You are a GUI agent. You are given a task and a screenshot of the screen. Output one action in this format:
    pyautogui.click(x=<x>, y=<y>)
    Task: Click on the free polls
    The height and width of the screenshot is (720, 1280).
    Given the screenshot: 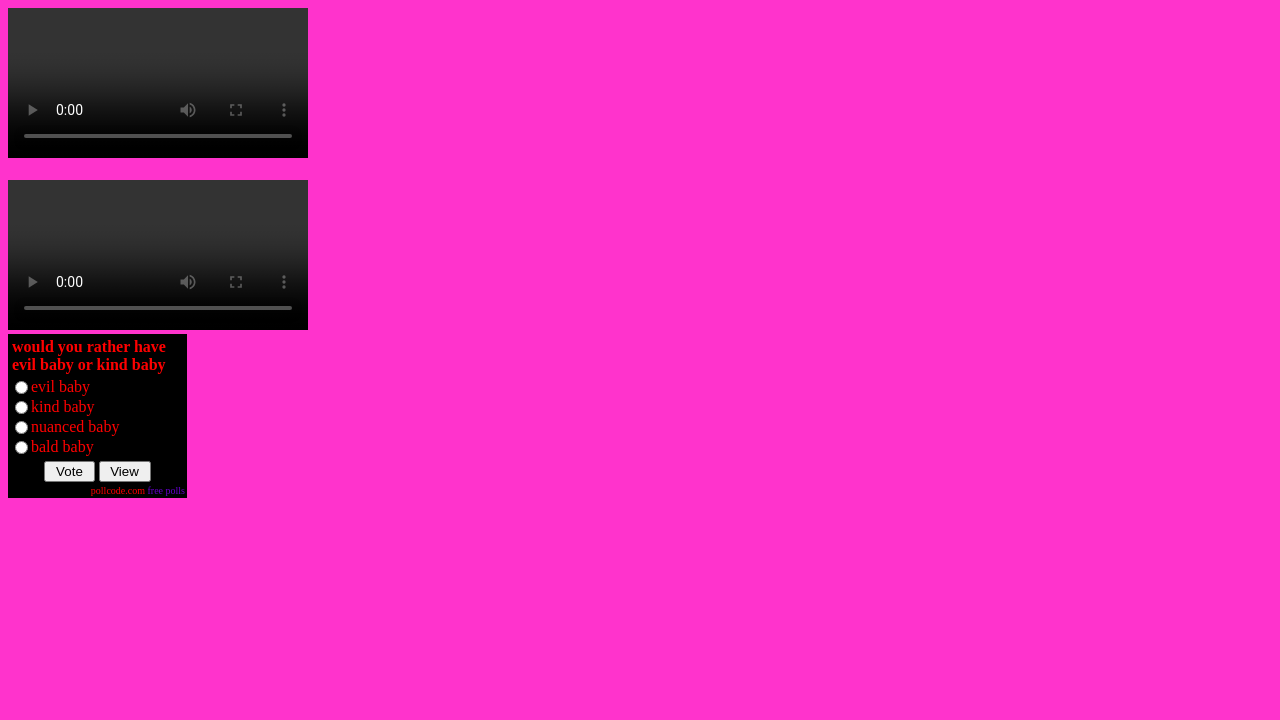 What is the action you would take?
    pyautogui.click(x=167, y=490)
    